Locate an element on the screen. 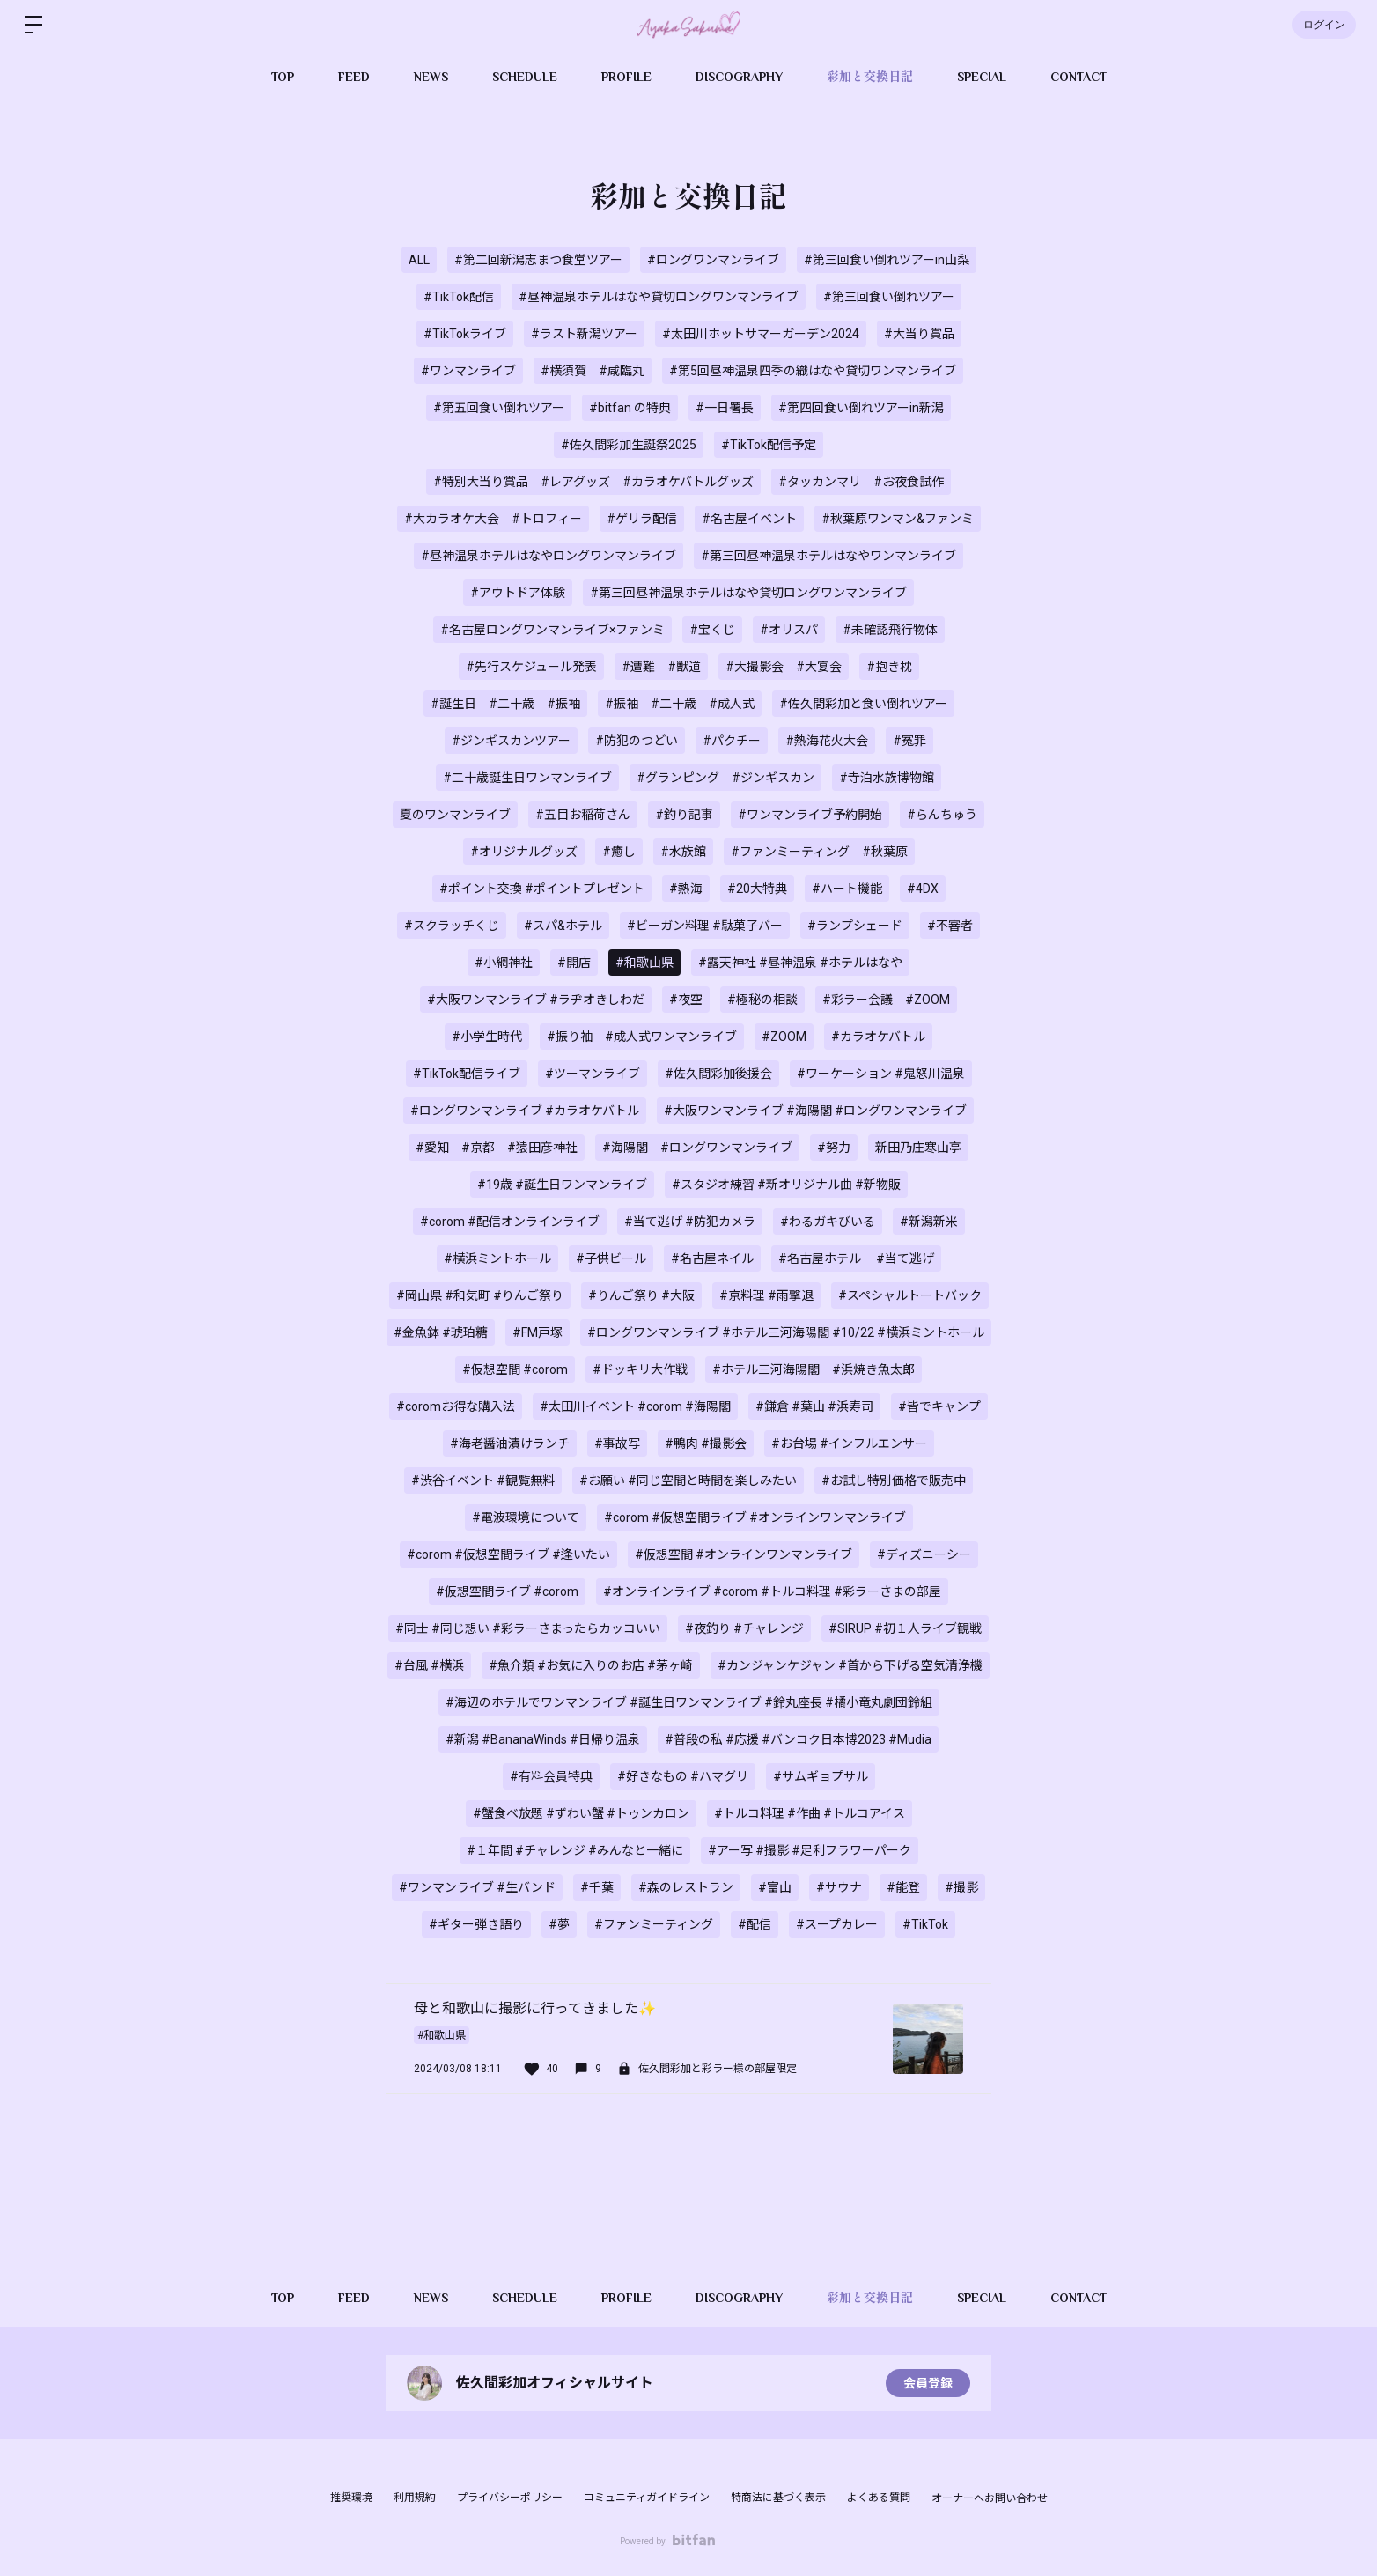  #撮影 is located at coordinates (961, 1887).